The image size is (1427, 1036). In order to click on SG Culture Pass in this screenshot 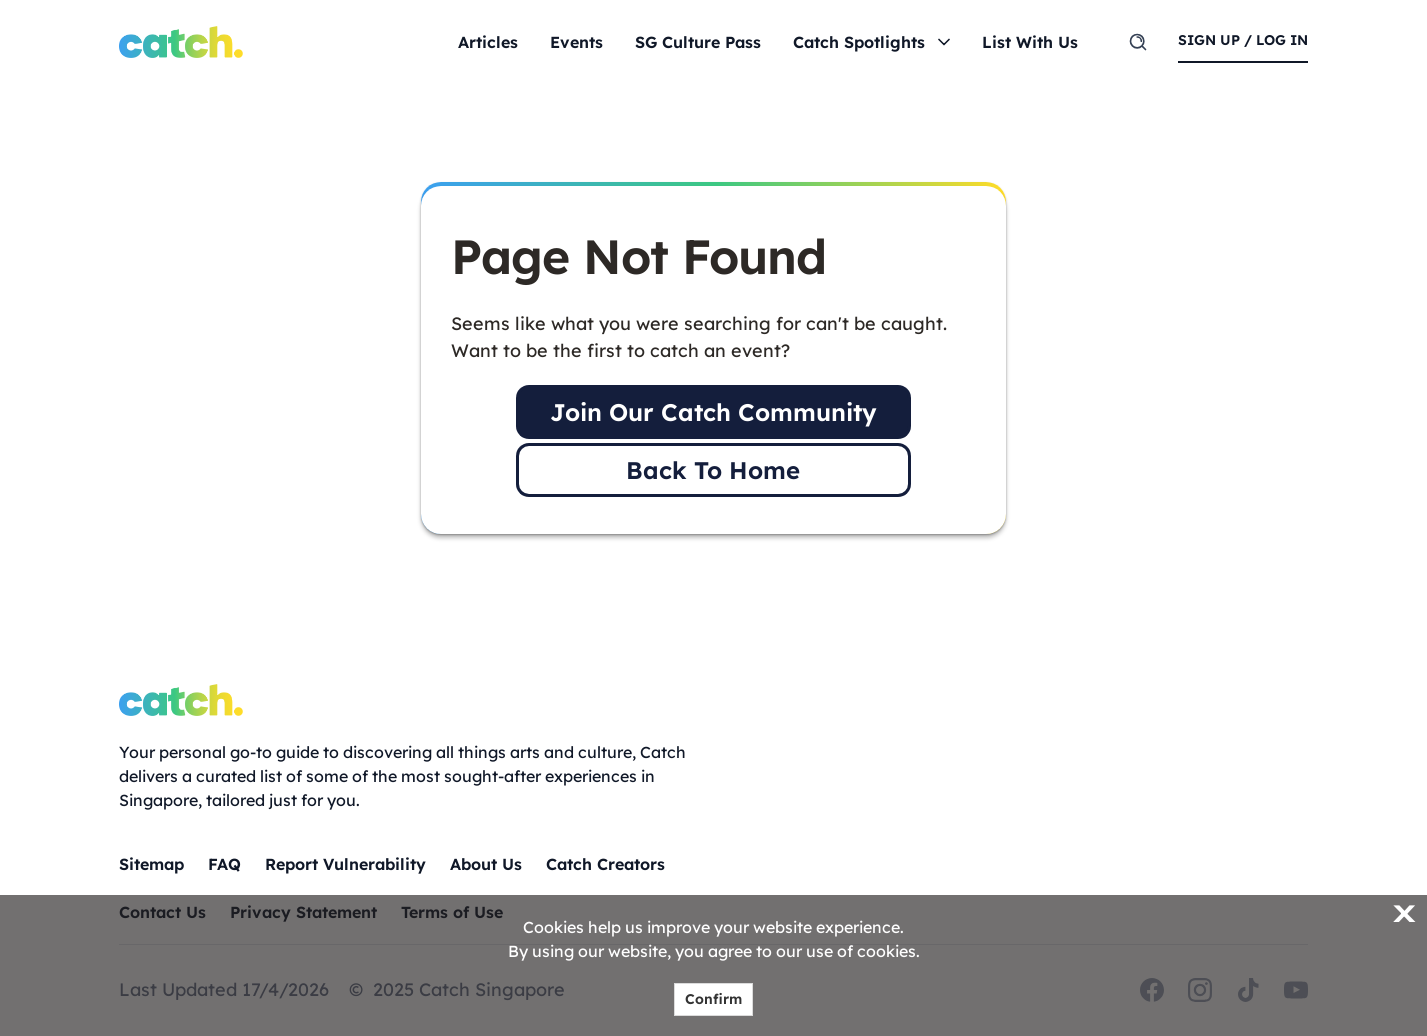, I will do `click(698, 42)`.